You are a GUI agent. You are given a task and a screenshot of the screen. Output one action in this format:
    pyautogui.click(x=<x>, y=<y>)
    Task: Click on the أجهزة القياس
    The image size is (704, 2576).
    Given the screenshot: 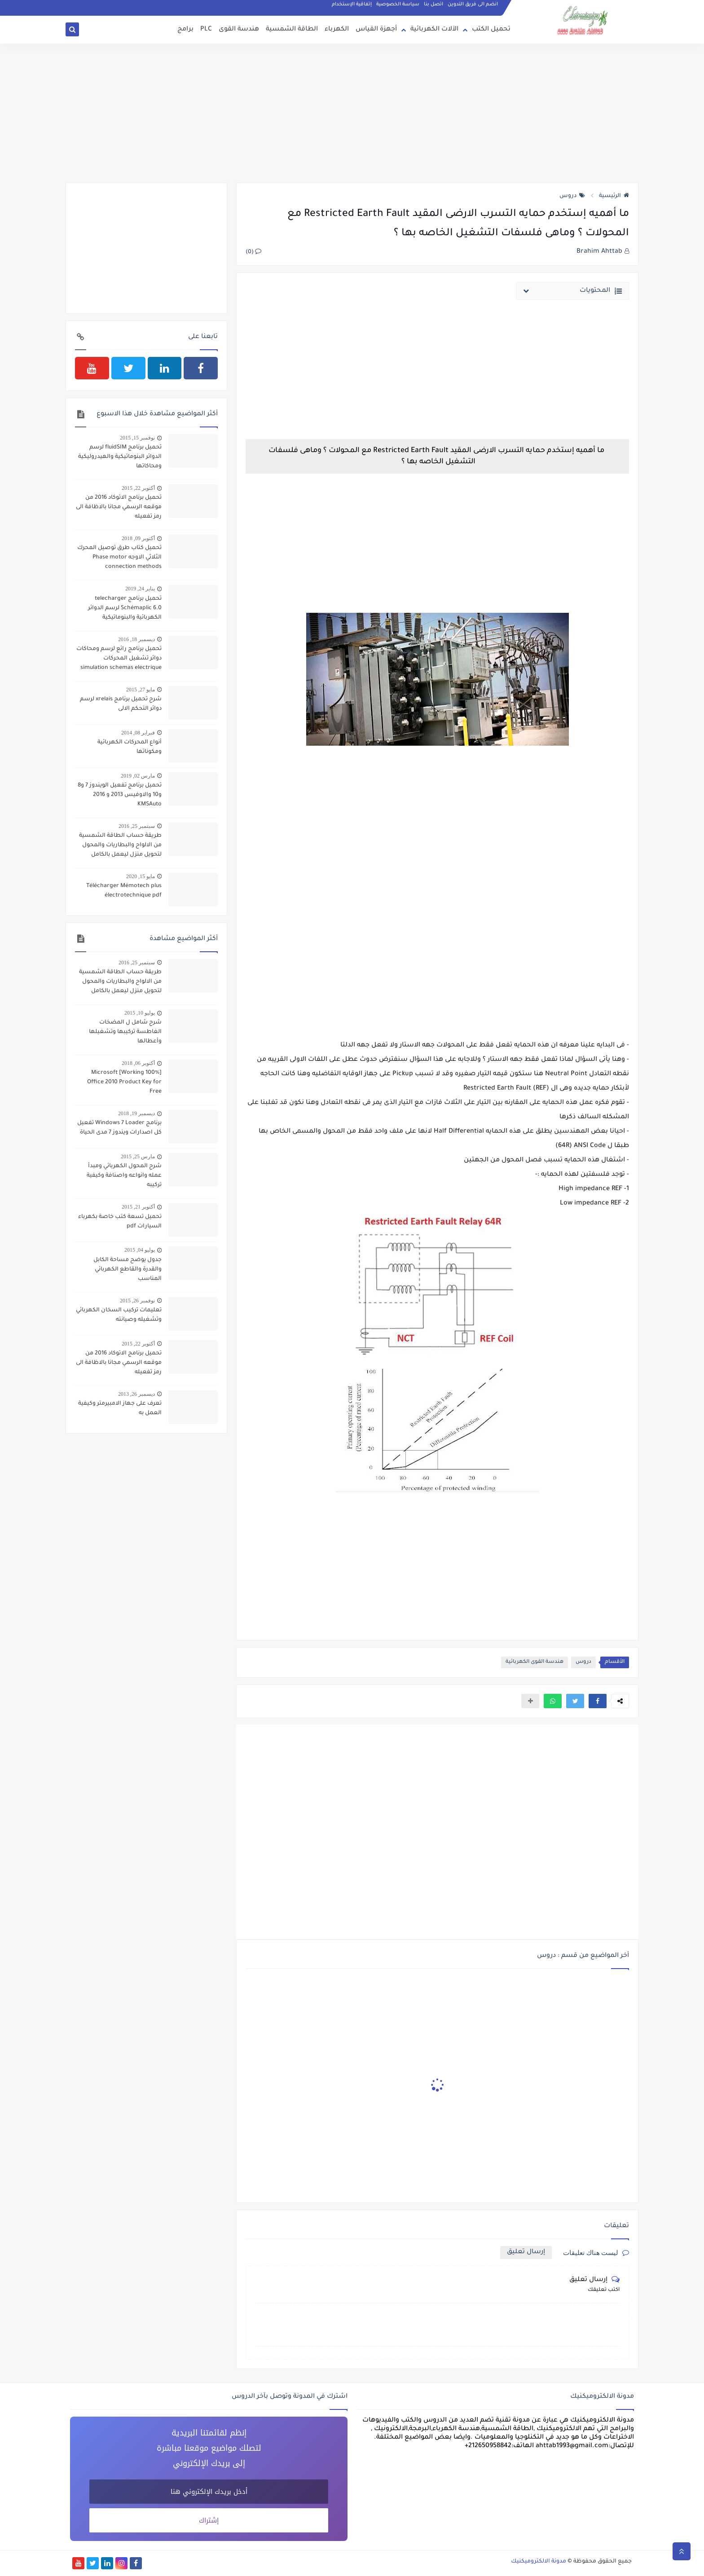 What is the action you would take?
    pyautogui.click(x=376, y=29)
    